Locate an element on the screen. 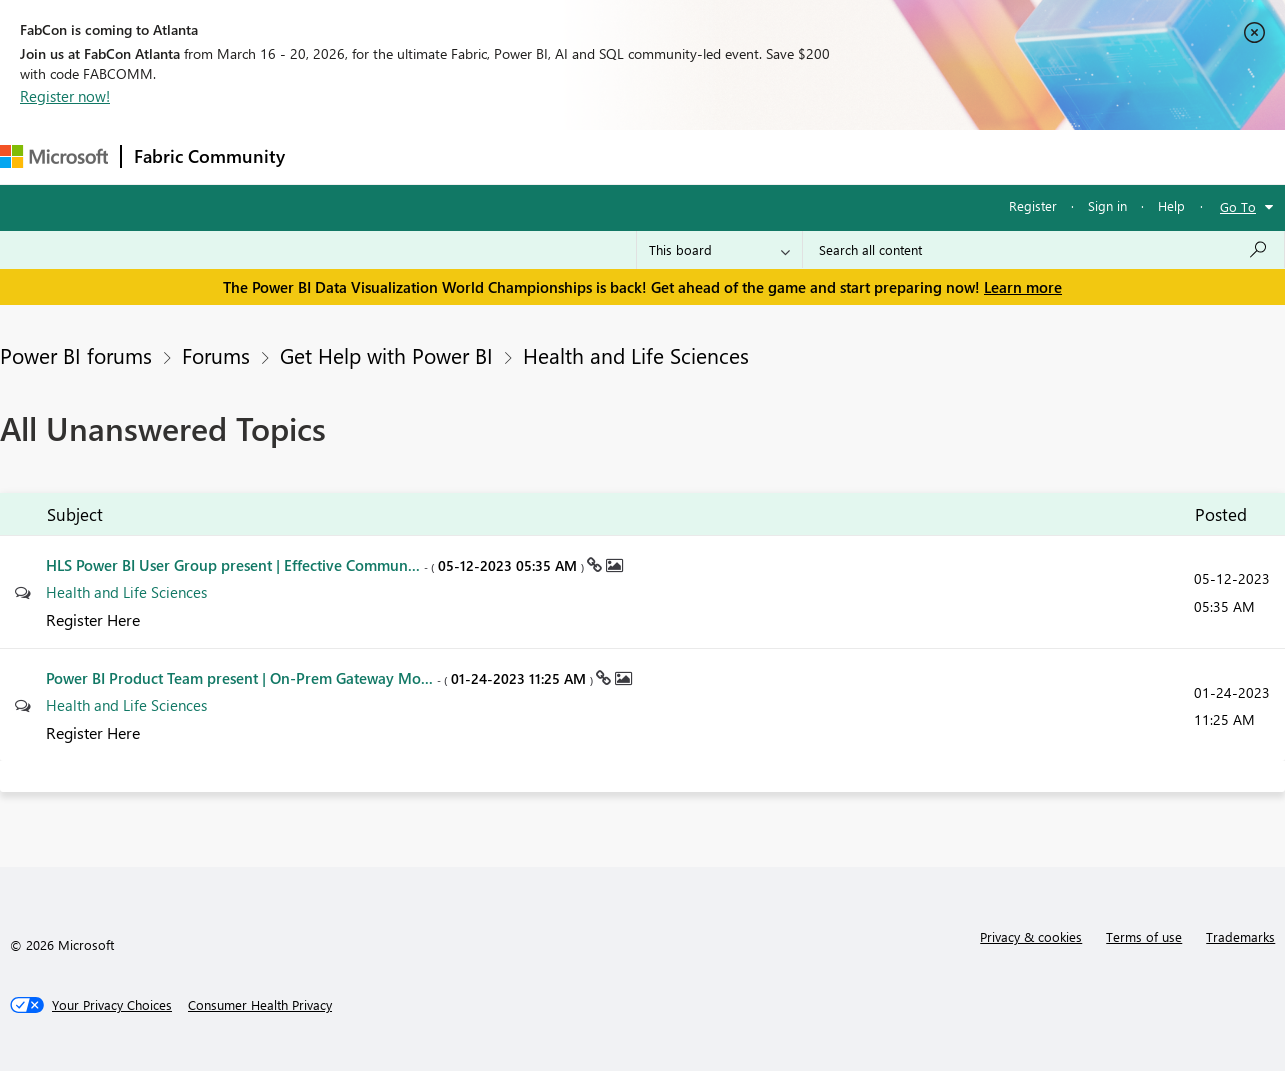 This screenshot has width=1285, height=1071. Learn more is located at coordinates (1023, 287).